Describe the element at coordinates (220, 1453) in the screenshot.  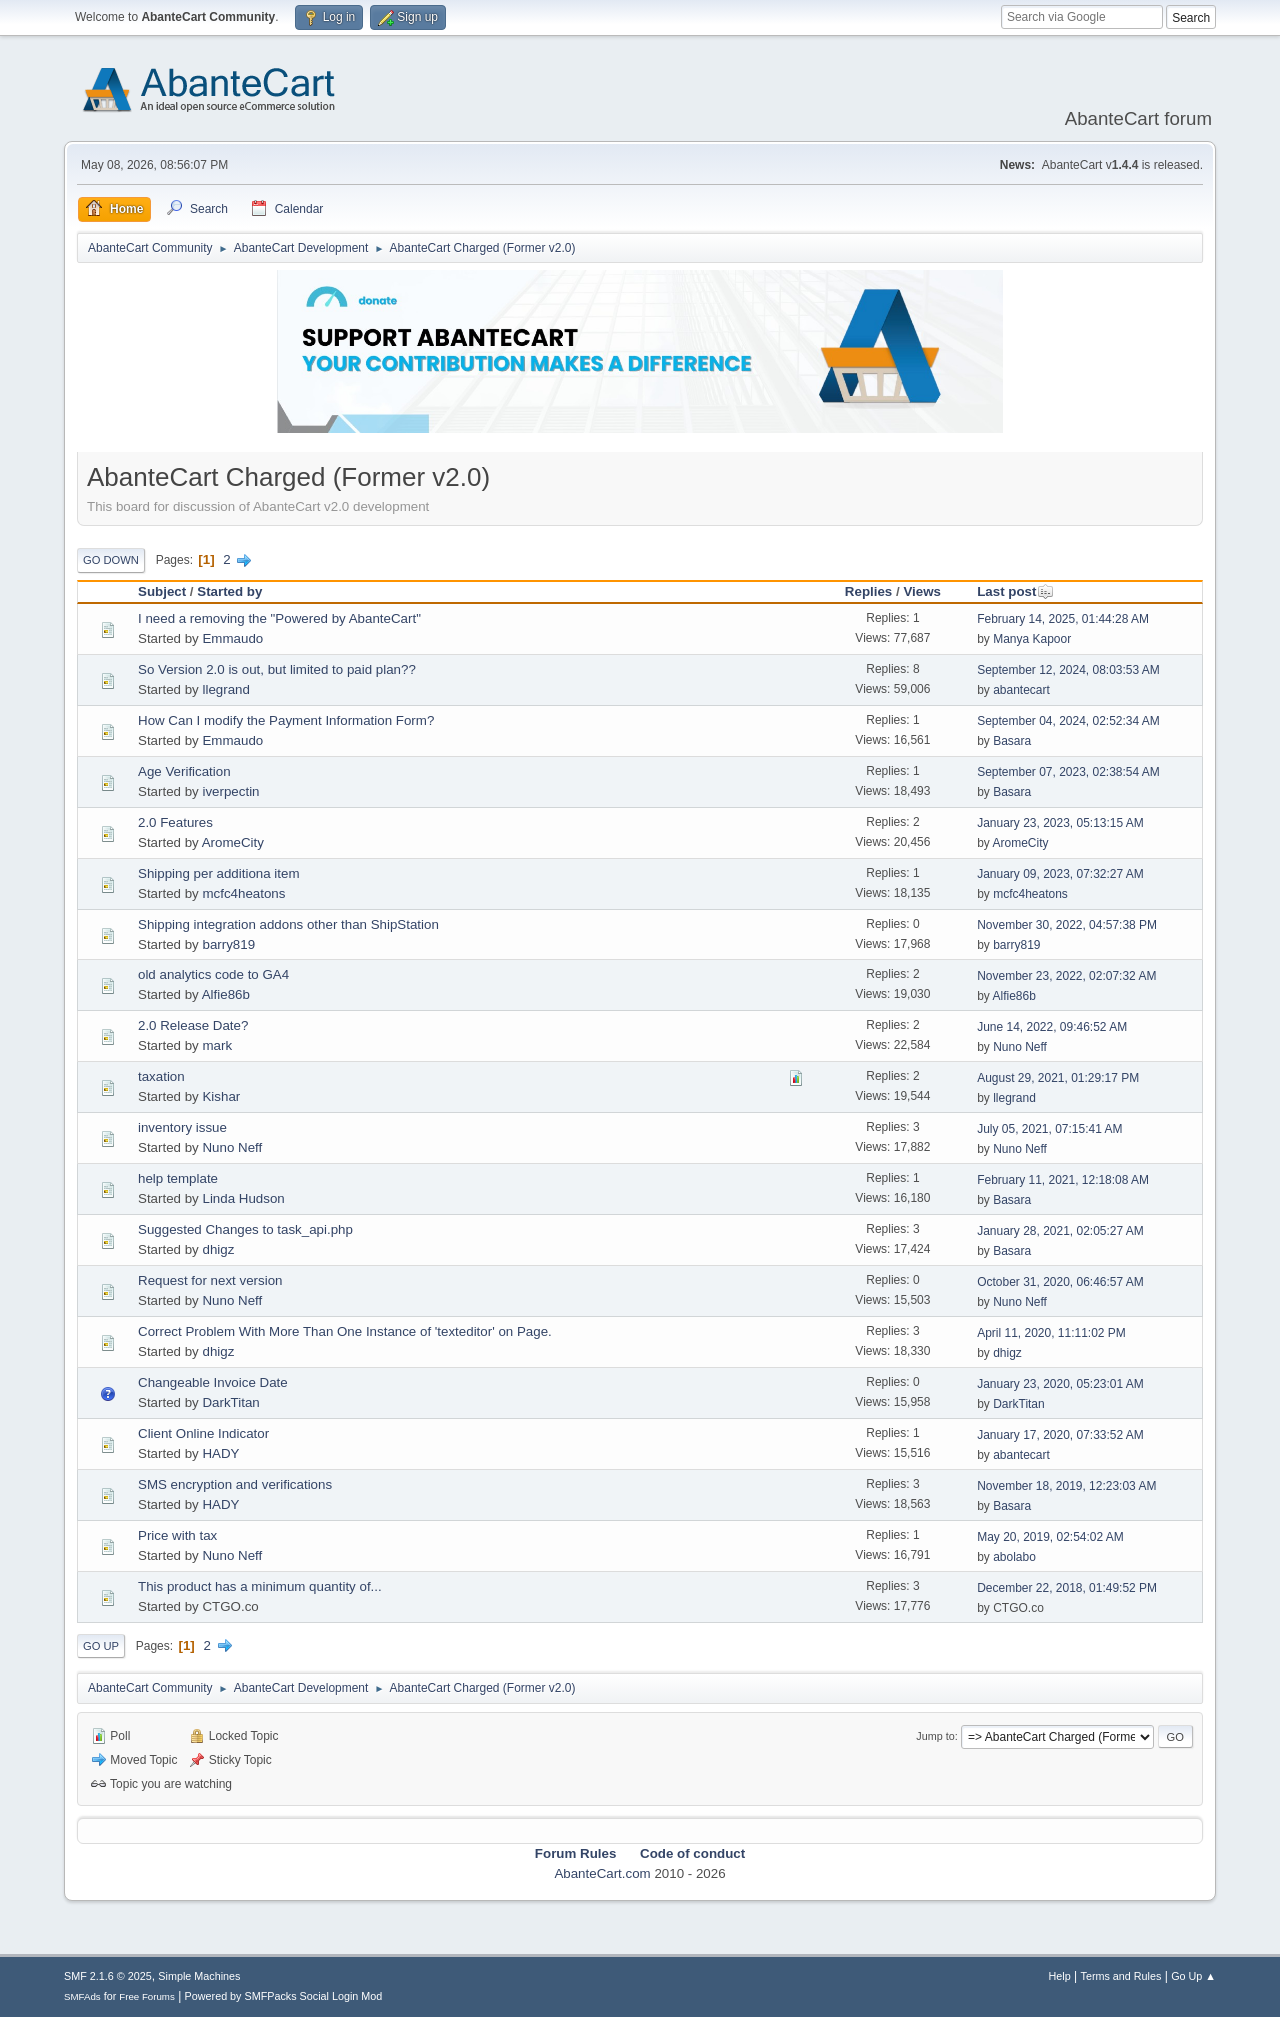
I see `HADY` at that location.